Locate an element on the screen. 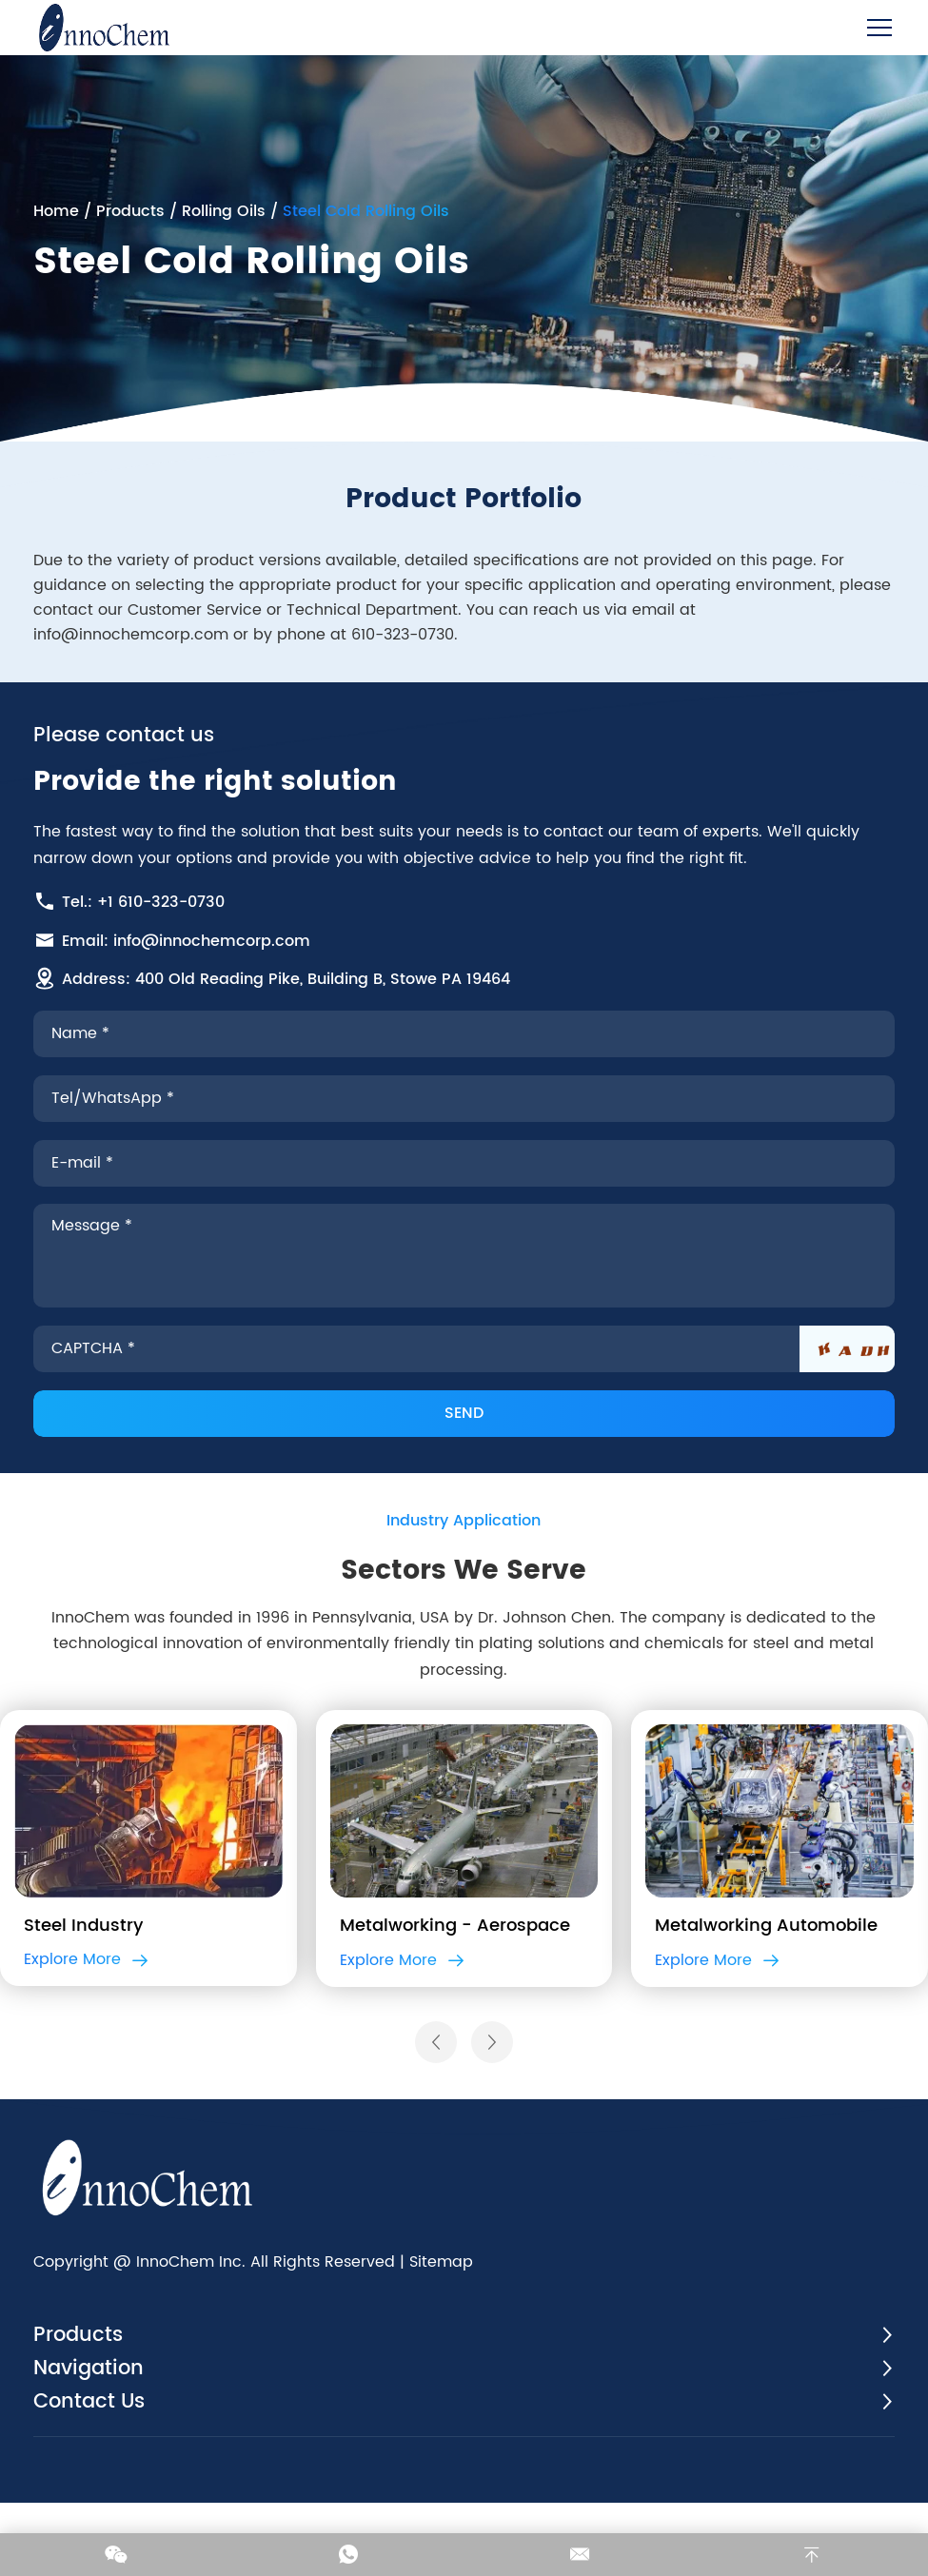 Image resolution: width=928 pixels, height=2576 pixels. [button] is located at coordinates (436, 2094).